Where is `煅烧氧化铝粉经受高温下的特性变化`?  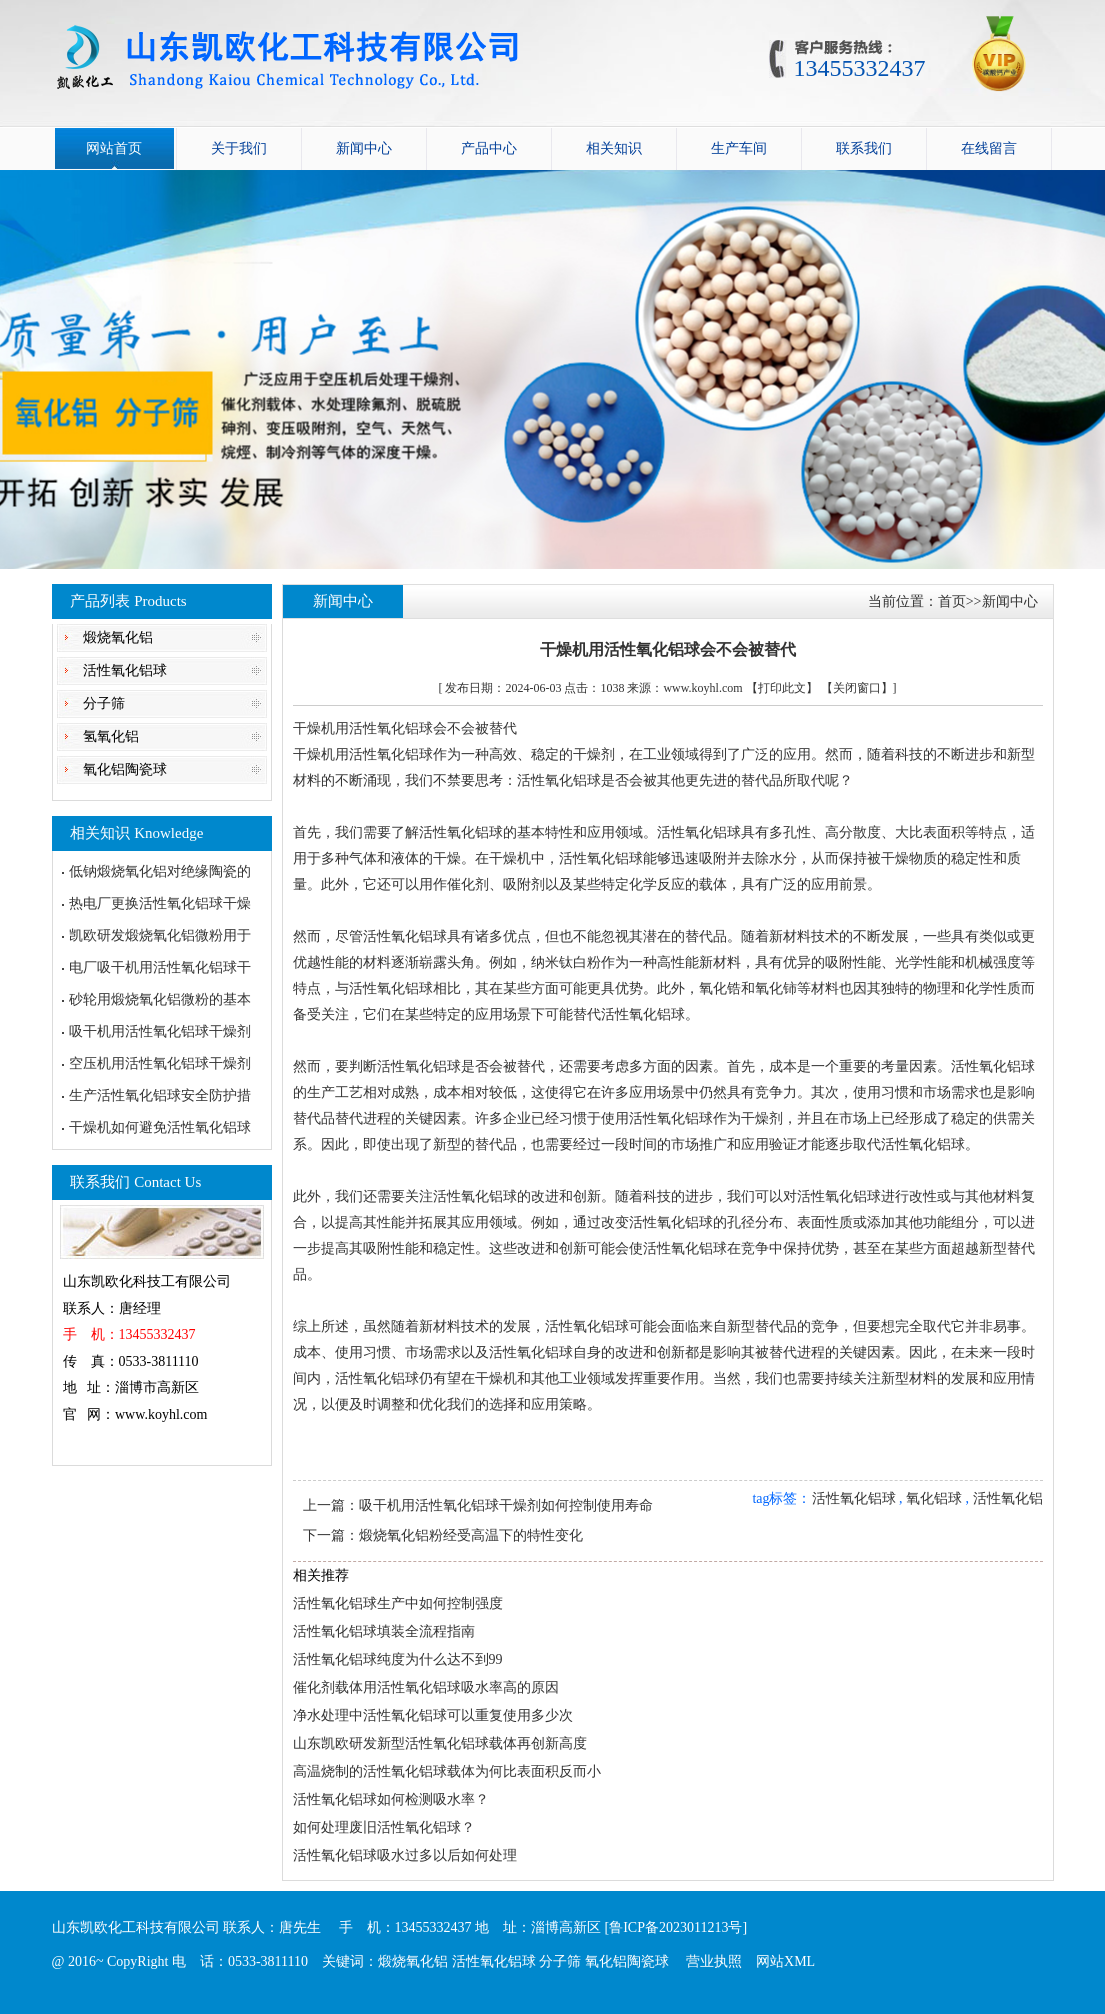 煅烧氧化铝粉经受高温下的特性变化 is located at coordinates (471, 1535).